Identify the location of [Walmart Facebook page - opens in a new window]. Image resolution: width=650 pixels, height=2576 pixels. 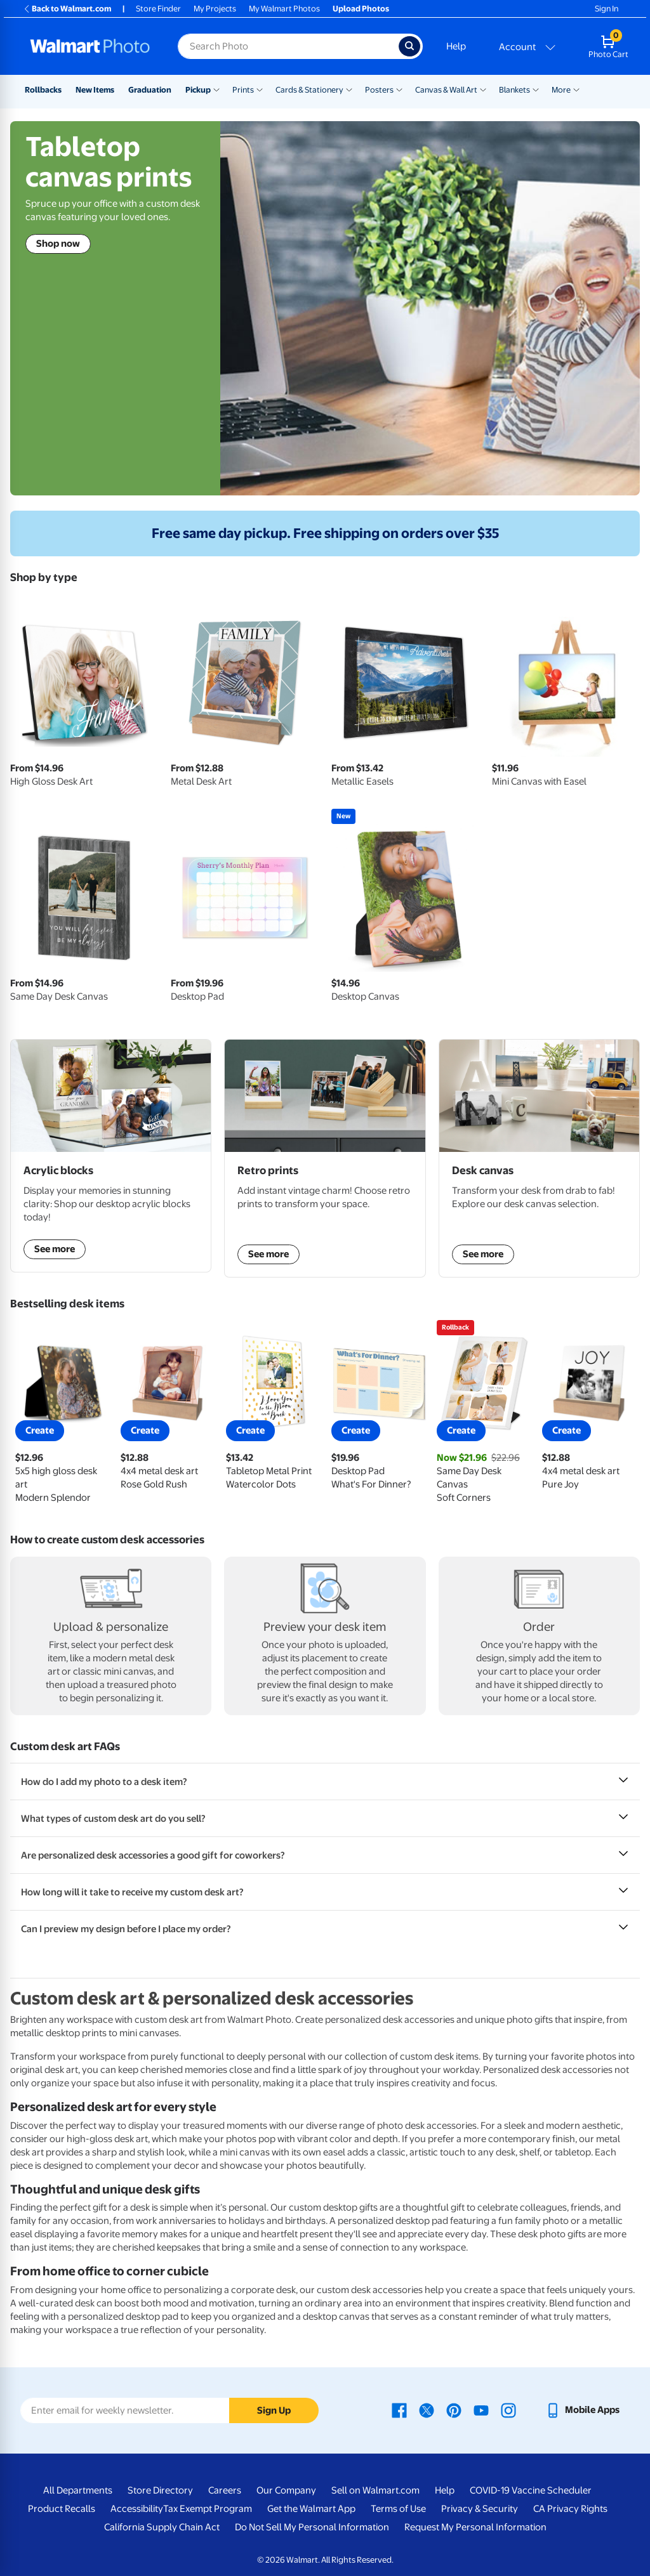
(399, 2410).